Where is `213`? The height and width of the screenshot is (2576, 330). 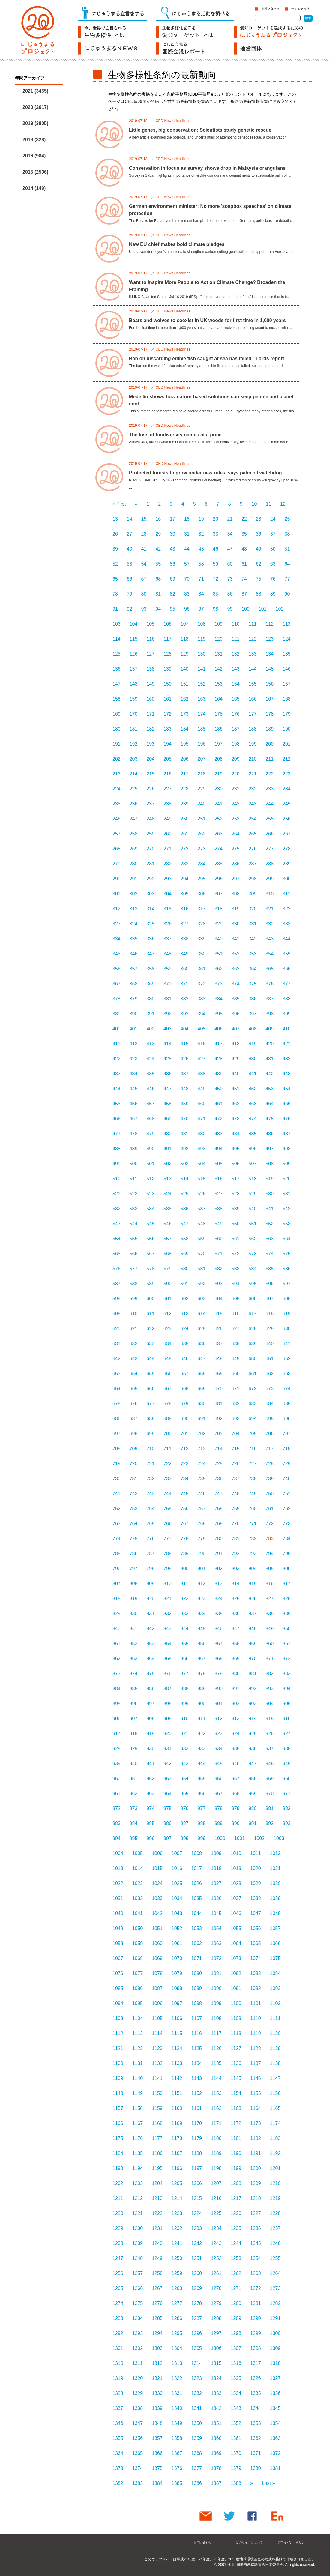 213 is located at coordinates (116, 773).